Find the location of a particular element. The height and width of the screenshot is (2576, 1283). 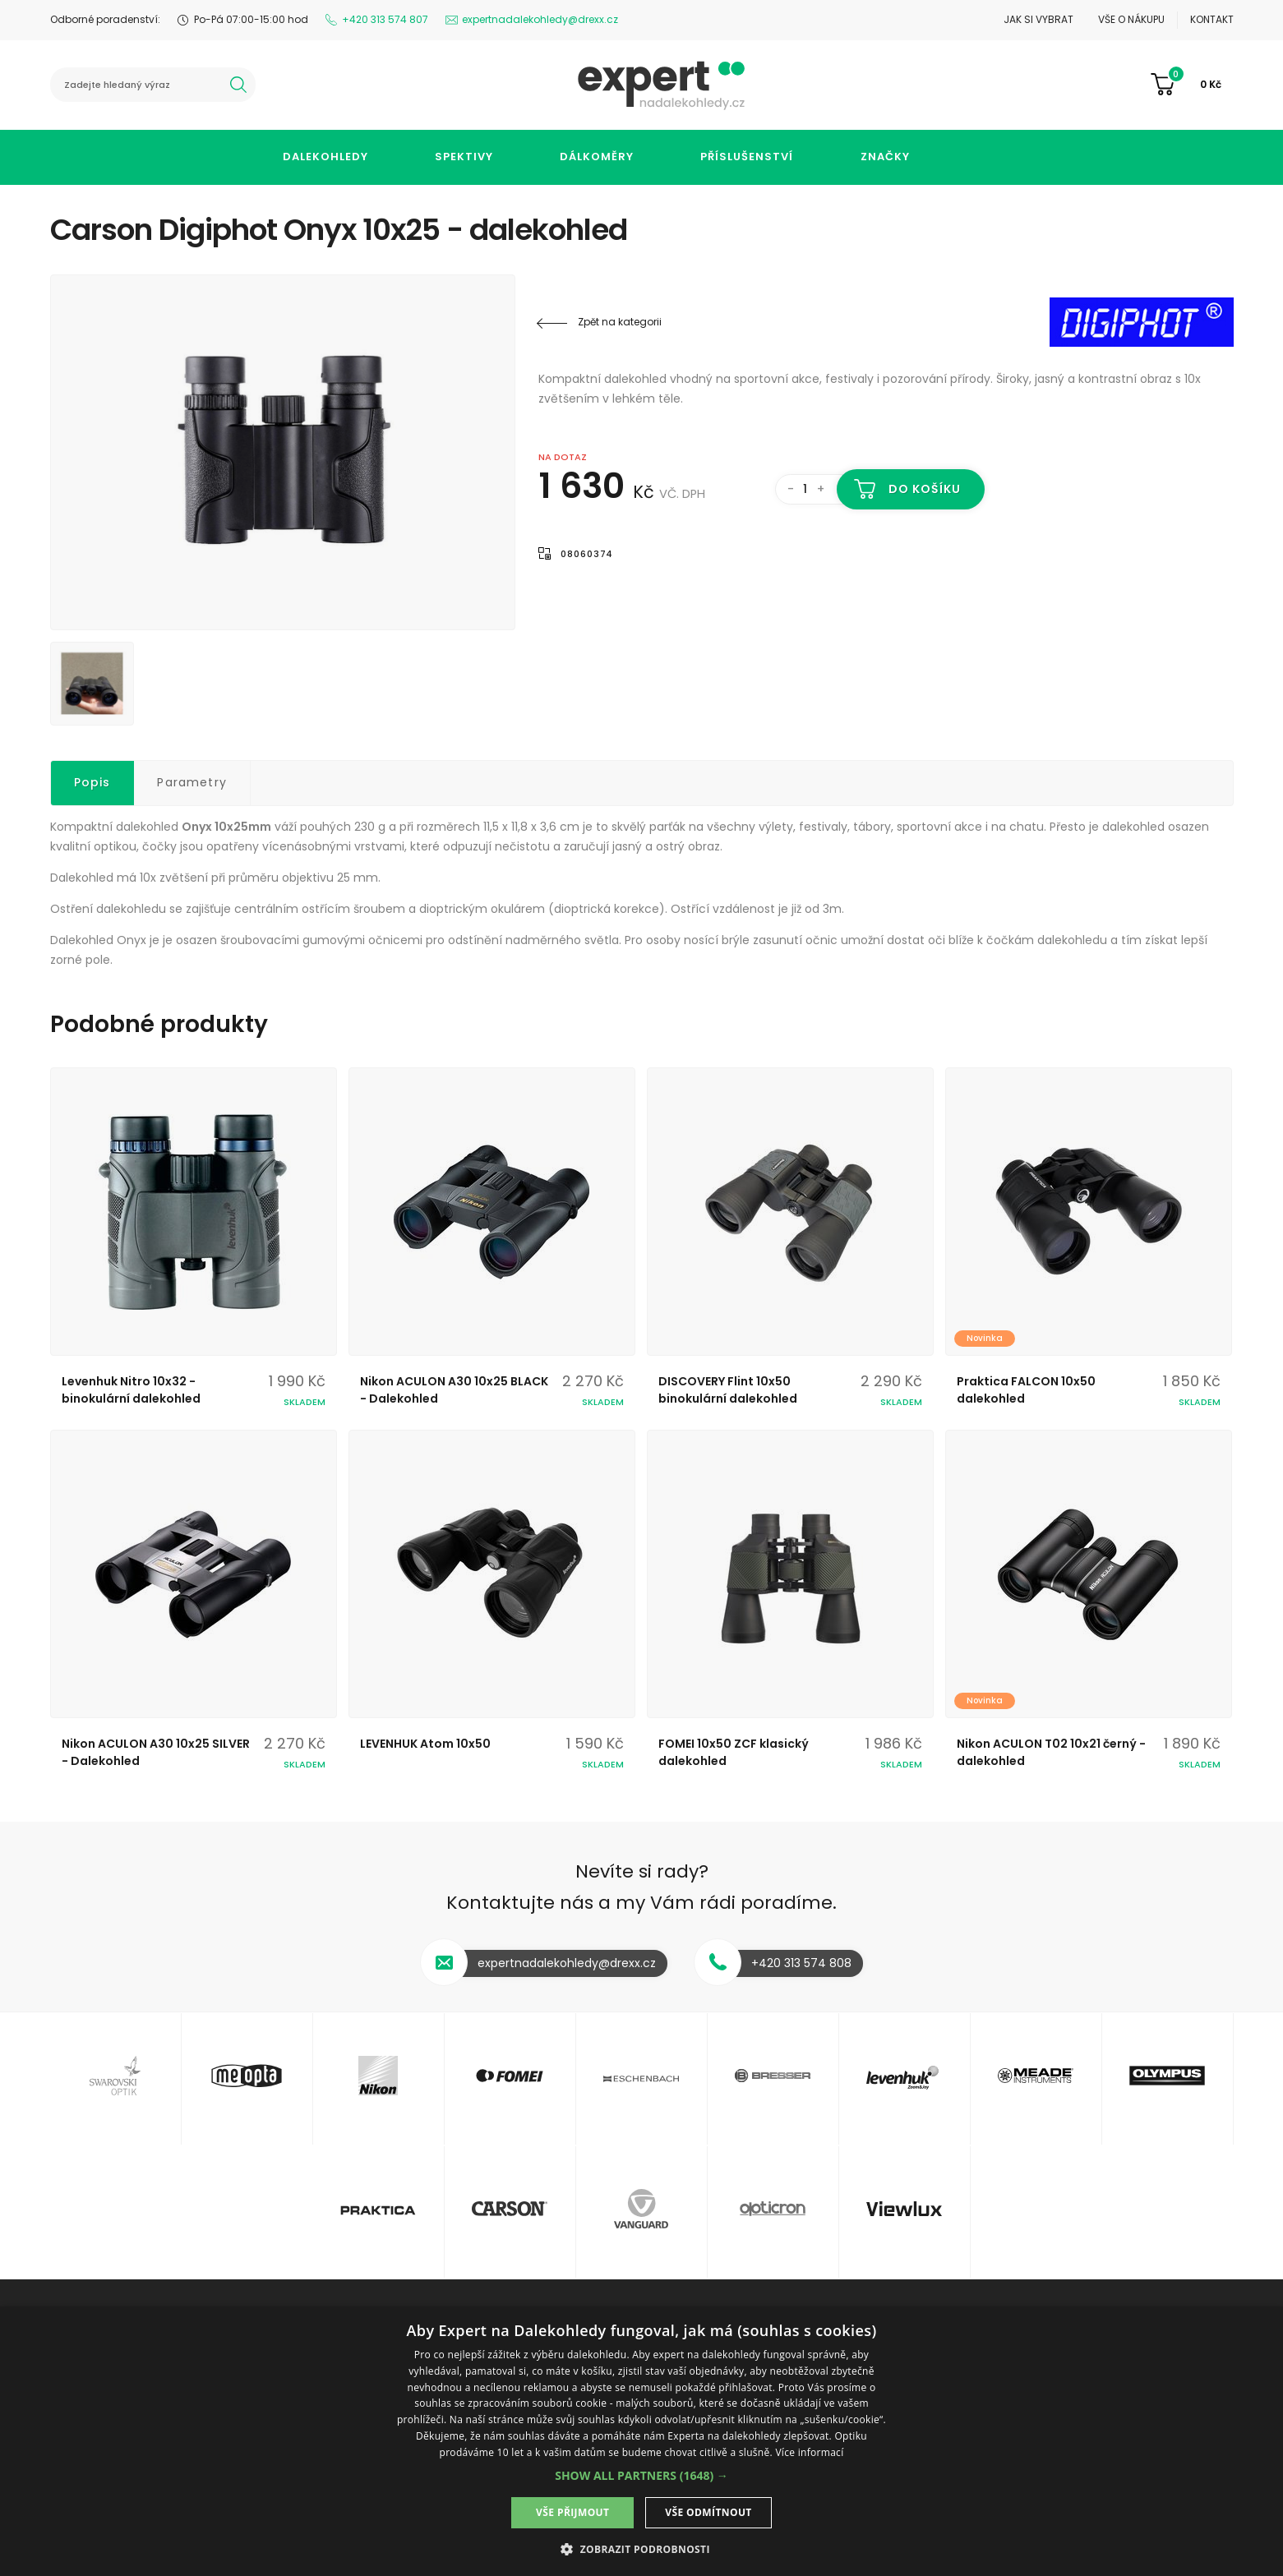

+420 313 574 807 is located at coordinates (385, 19).